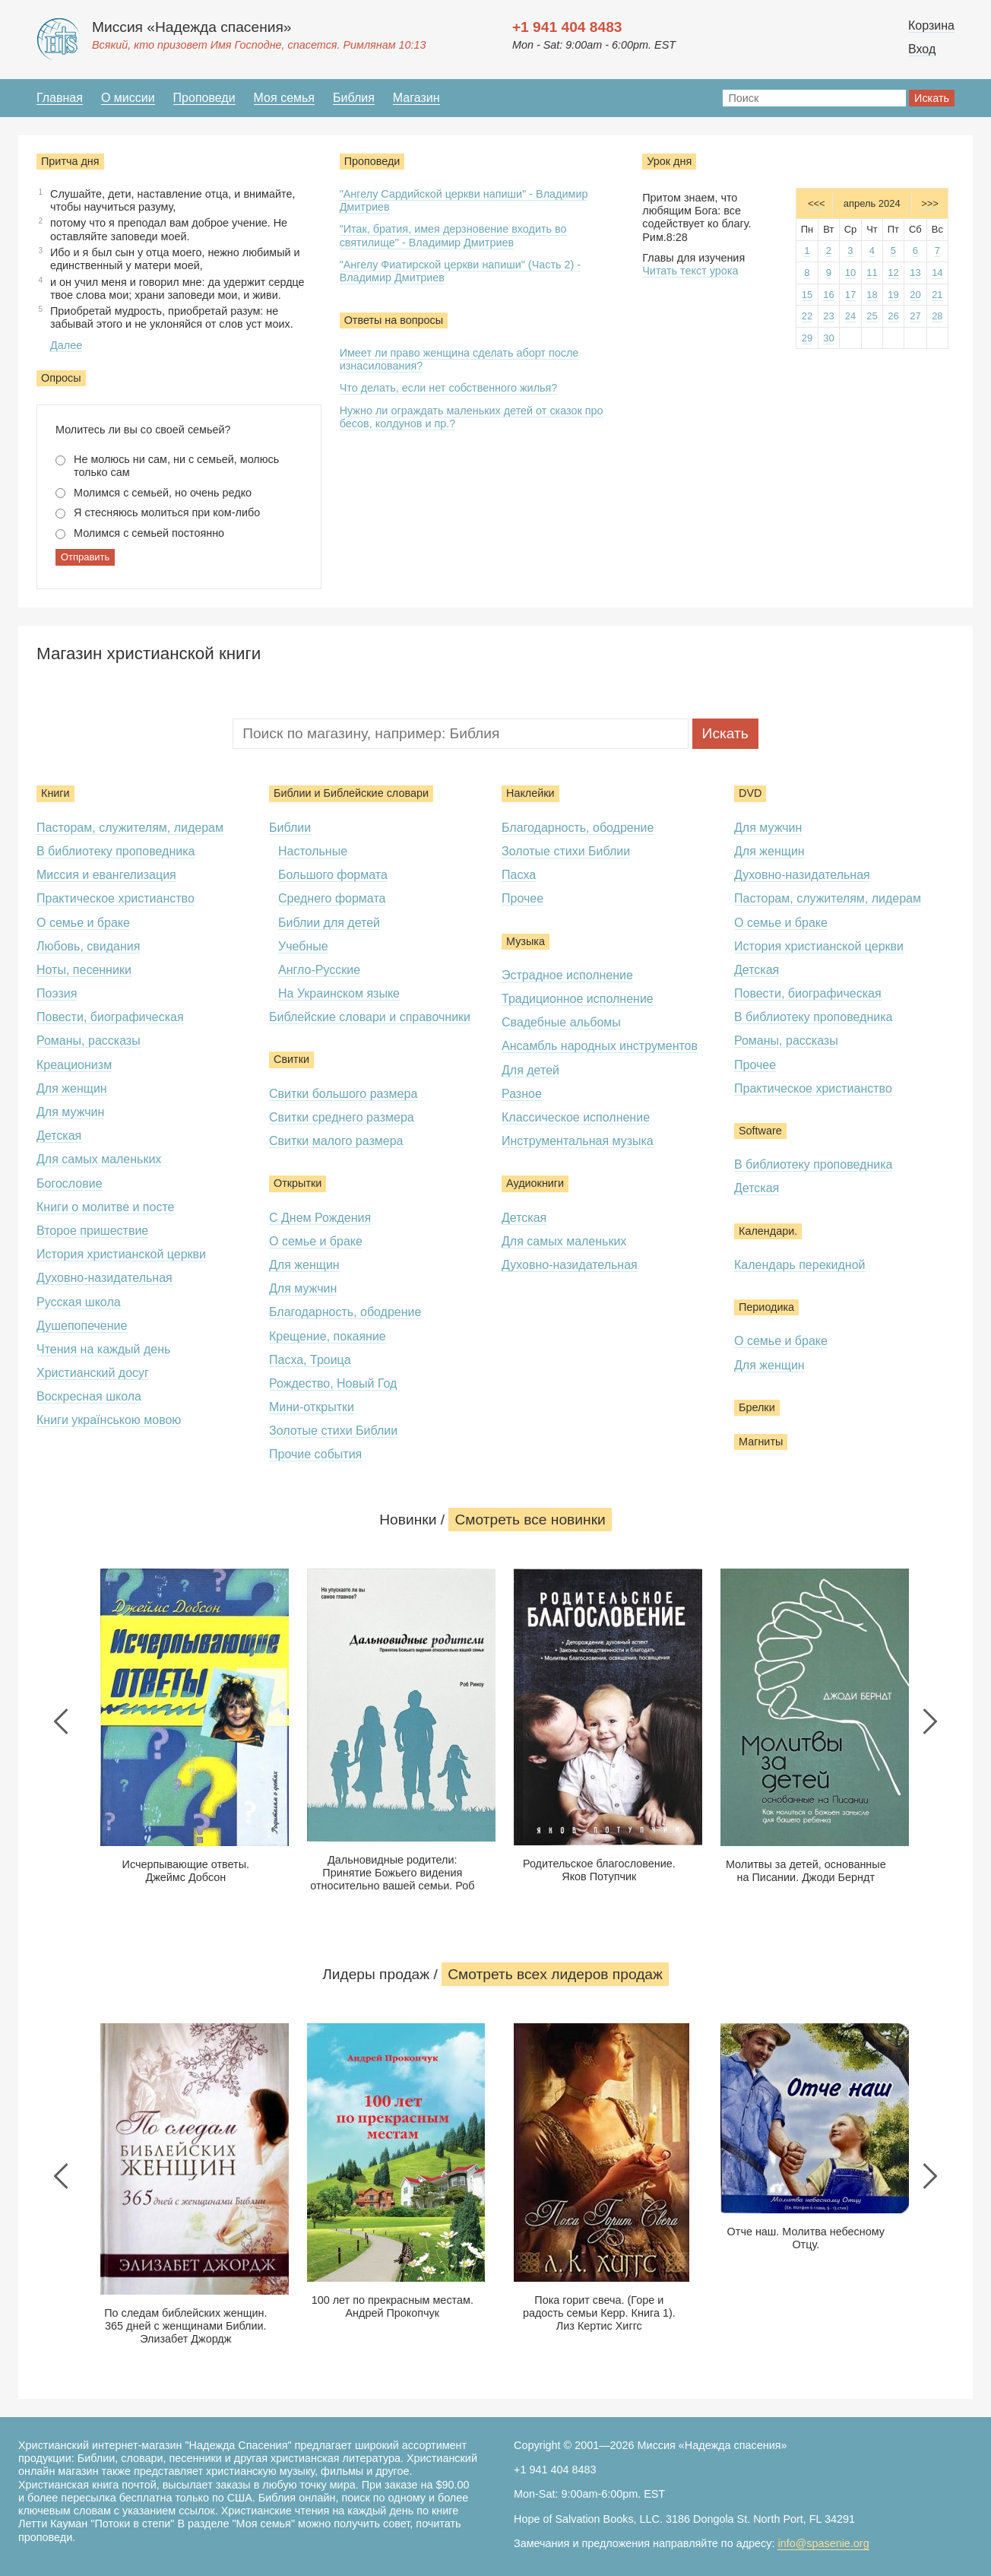 The width and height of the screenshot is (991, 2576). I want to click on Детская, so click(58, 1135).